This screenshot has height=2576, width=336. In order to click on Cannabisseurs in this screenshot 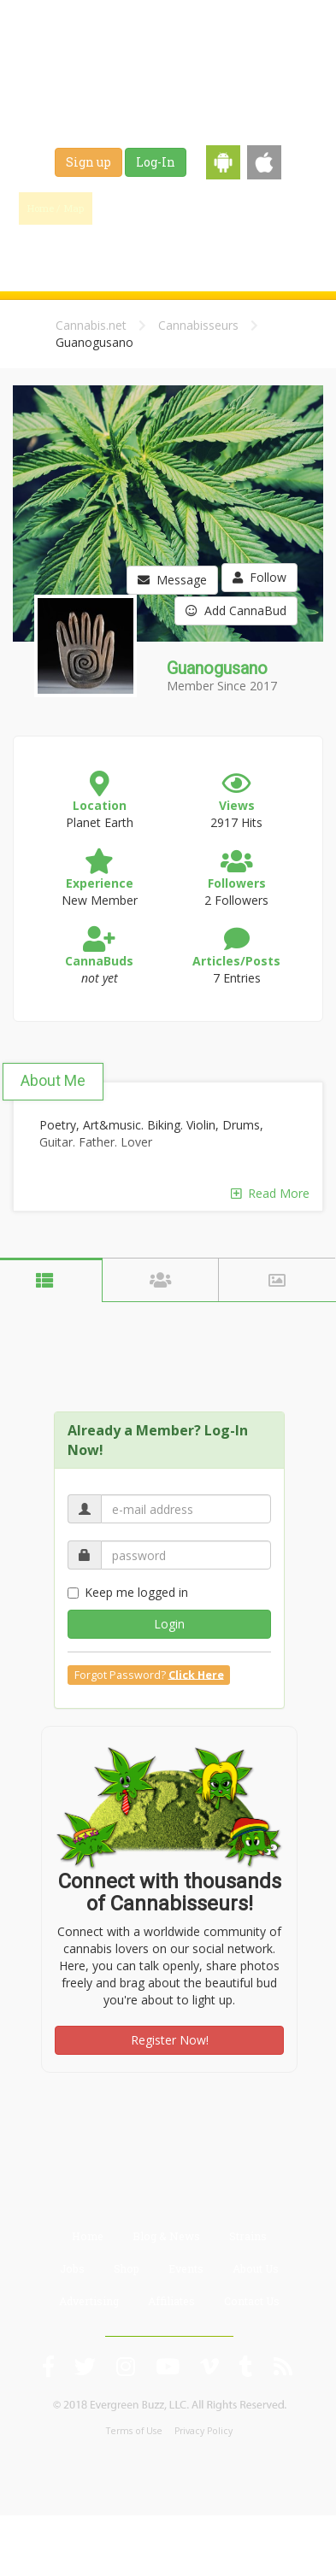, I will do `click(198, 325)`.